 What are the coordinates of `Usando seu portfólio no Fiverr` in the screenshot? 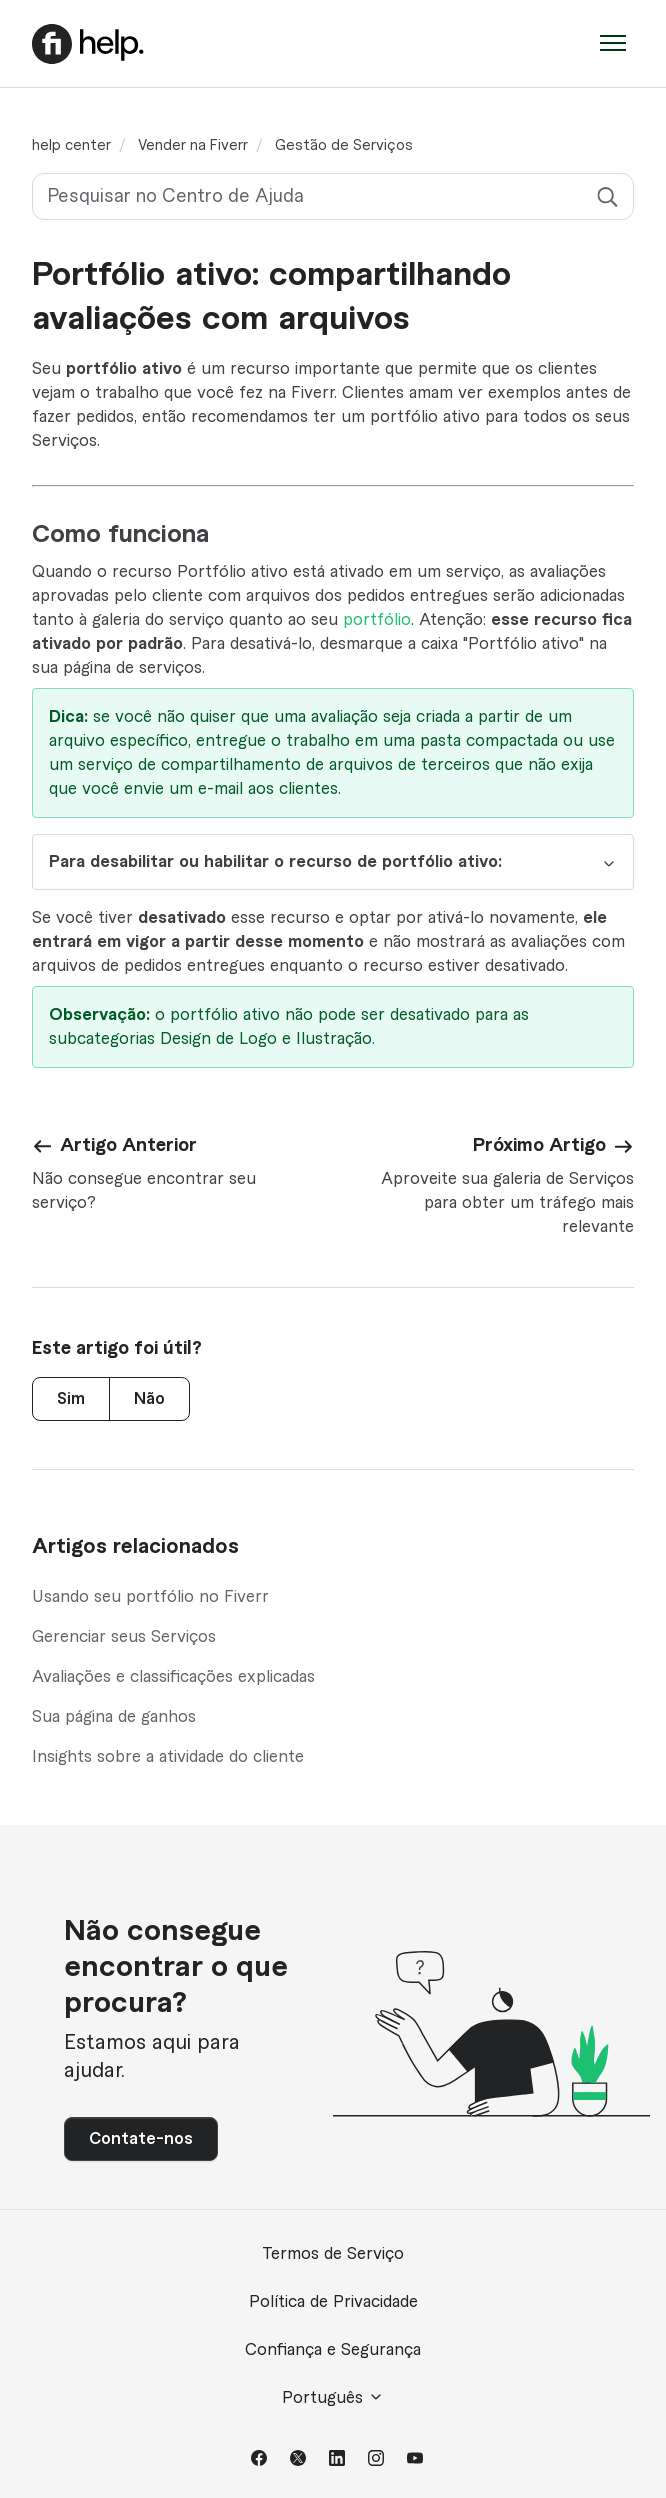 It's located at (150, 1597).